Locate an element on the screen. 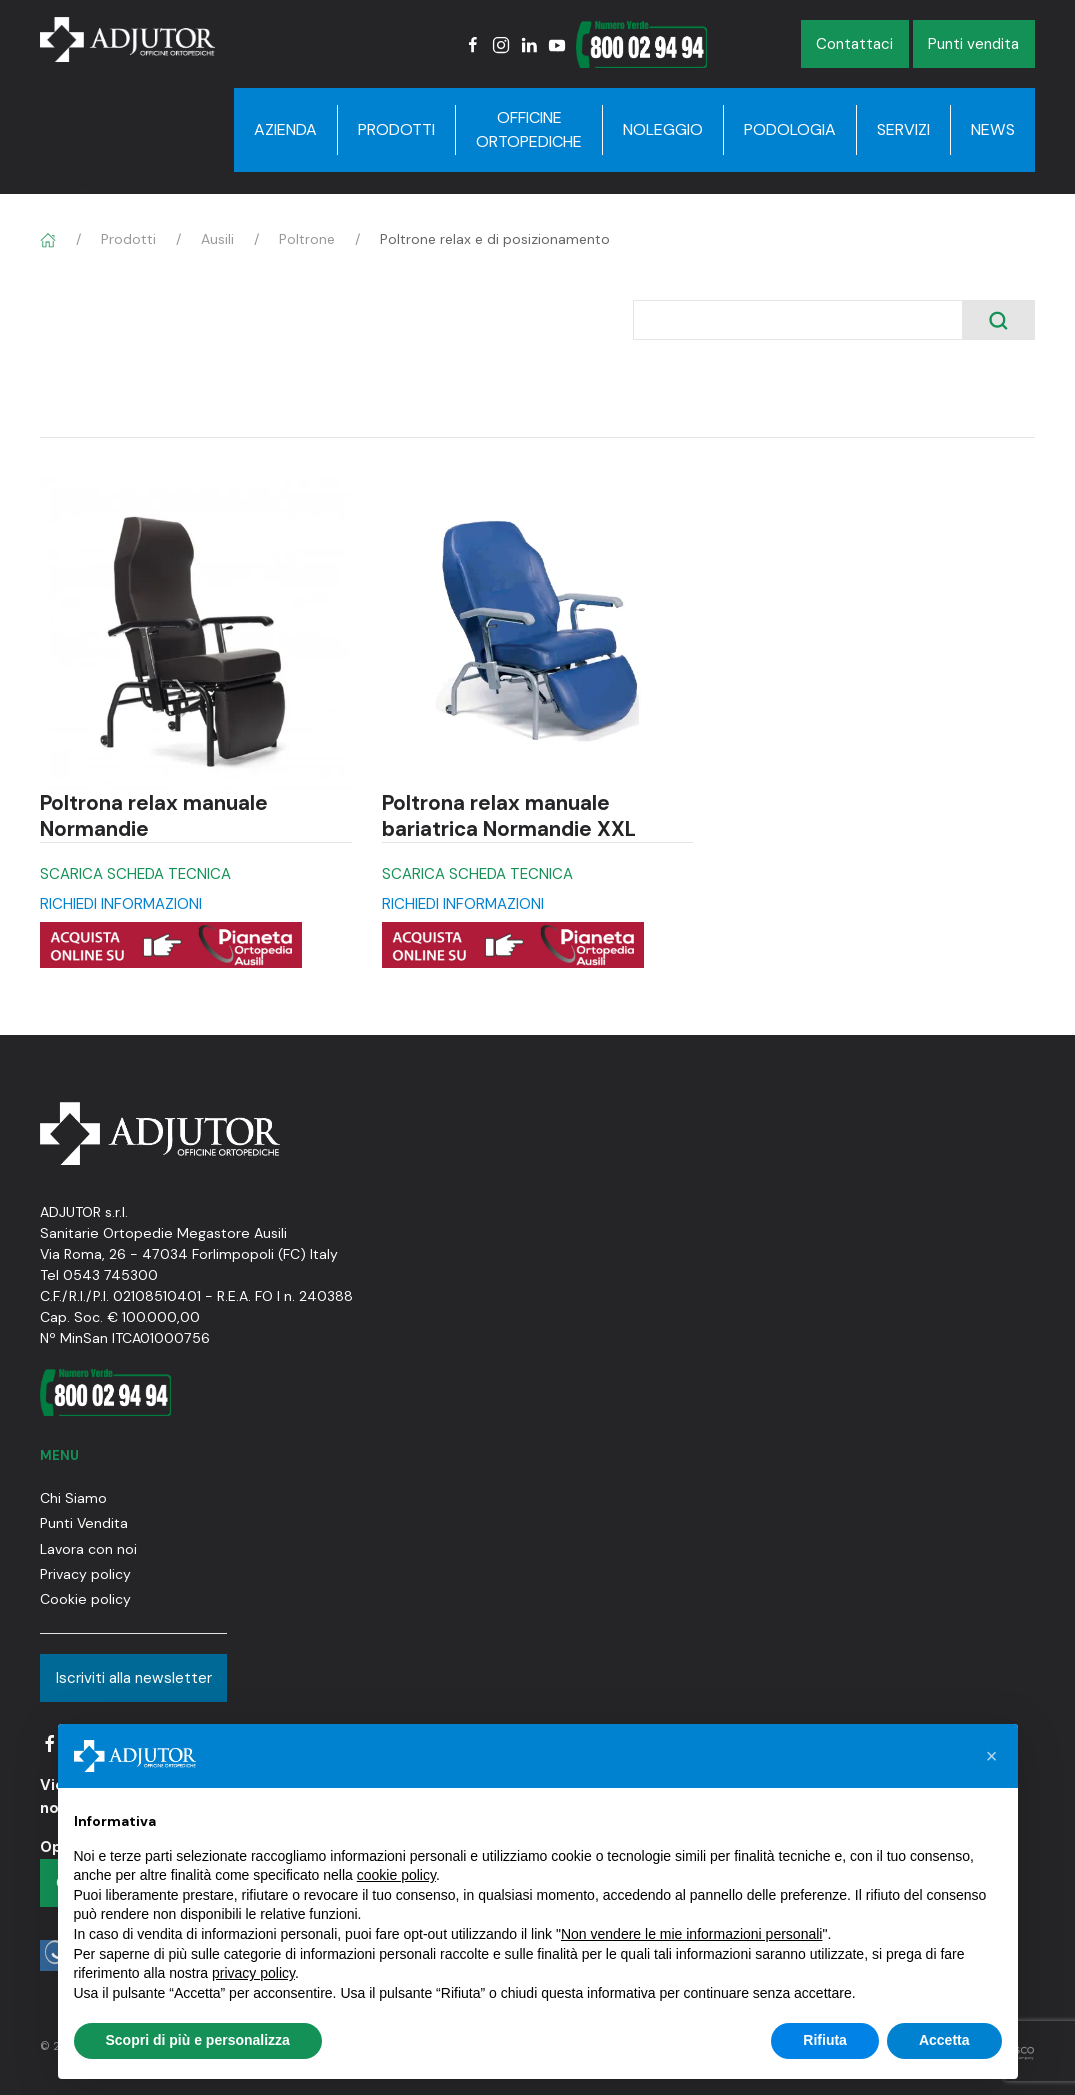  Privacy policy is located at coordinates (85, 1574).